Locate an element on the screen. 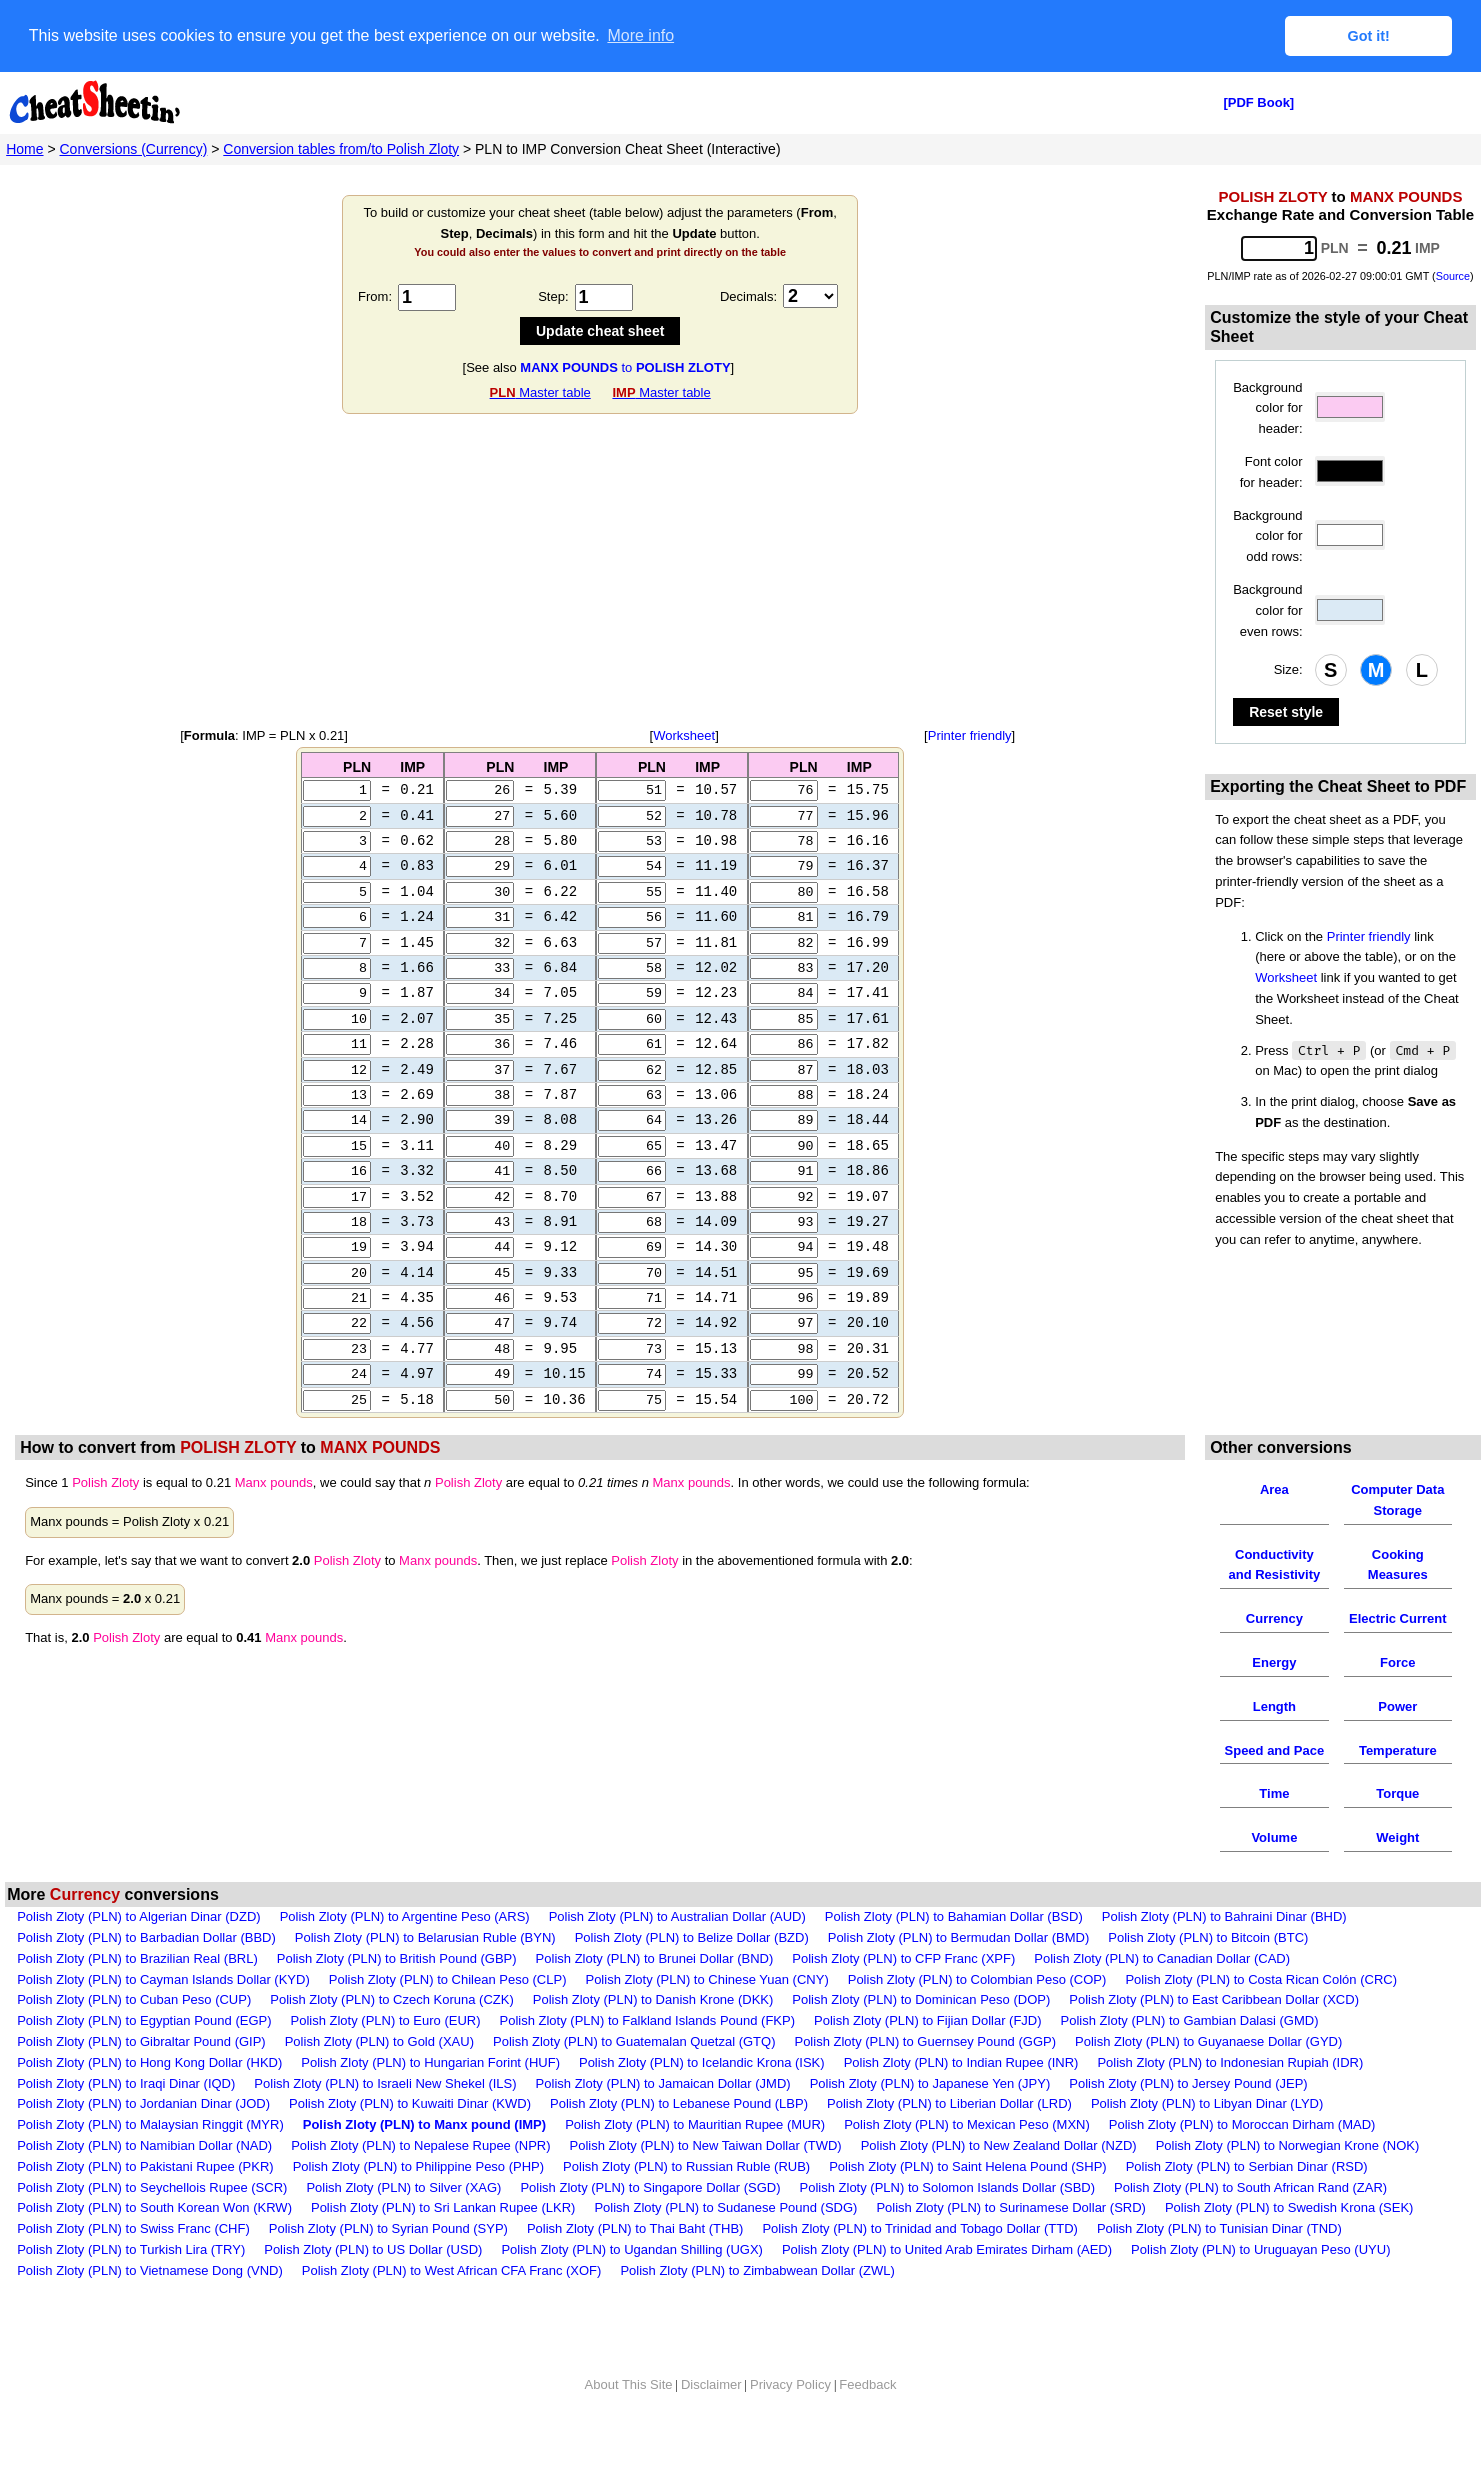 The image size is (1481, 2490). Polish Zloty (PLN) to Syrian Pound (SYP) is located at coordinates (388, 2268).